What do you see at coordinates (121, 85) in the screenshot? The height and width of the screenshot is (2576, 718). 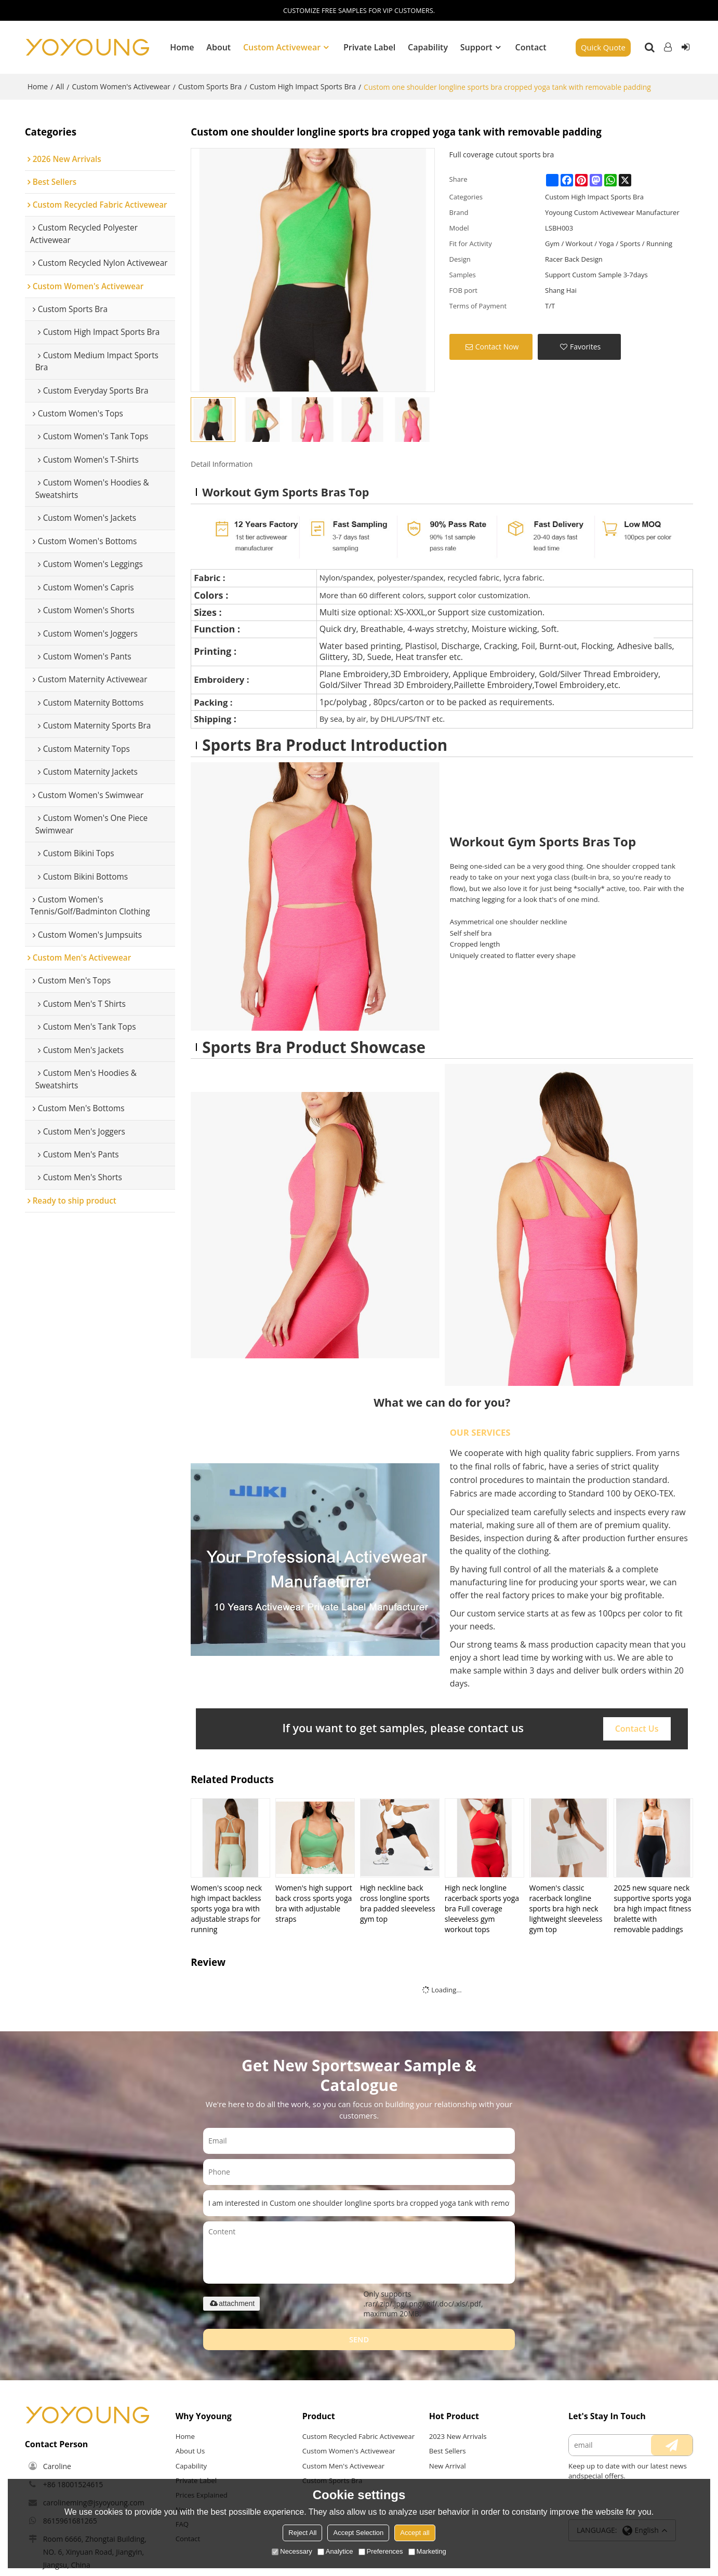 I see `Custom Women's Activewear` at bounding box center [121, 85].